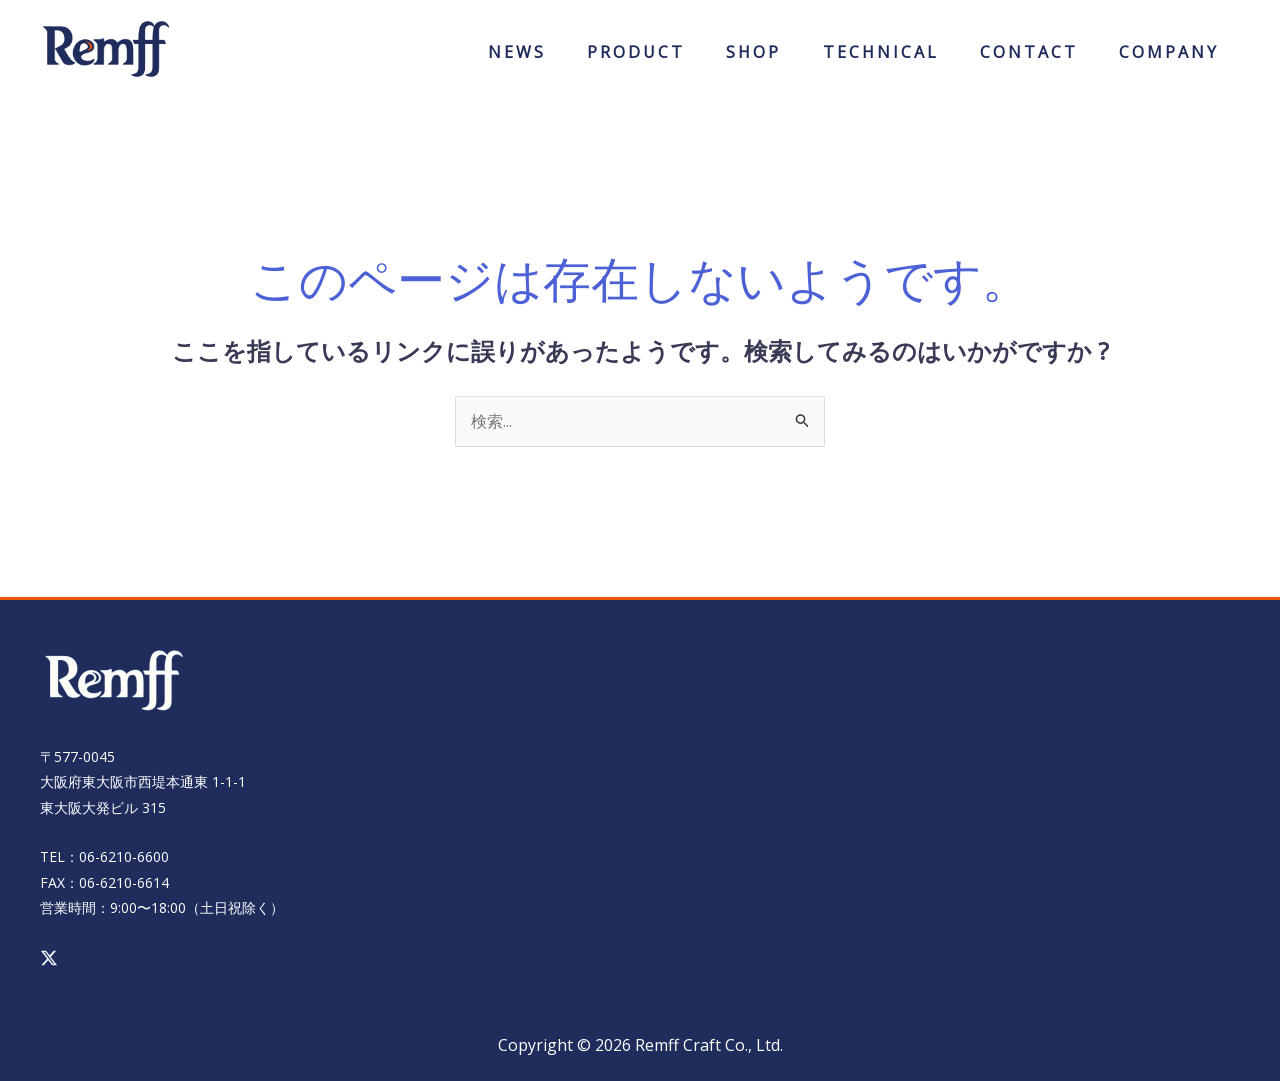 Image resolution: width=1280 pixels, height=1081 pixels. What do you see at coordinates (49, 958) in the screenshot?
I see `[Twitter / X]` at bounding box center [49, 958].